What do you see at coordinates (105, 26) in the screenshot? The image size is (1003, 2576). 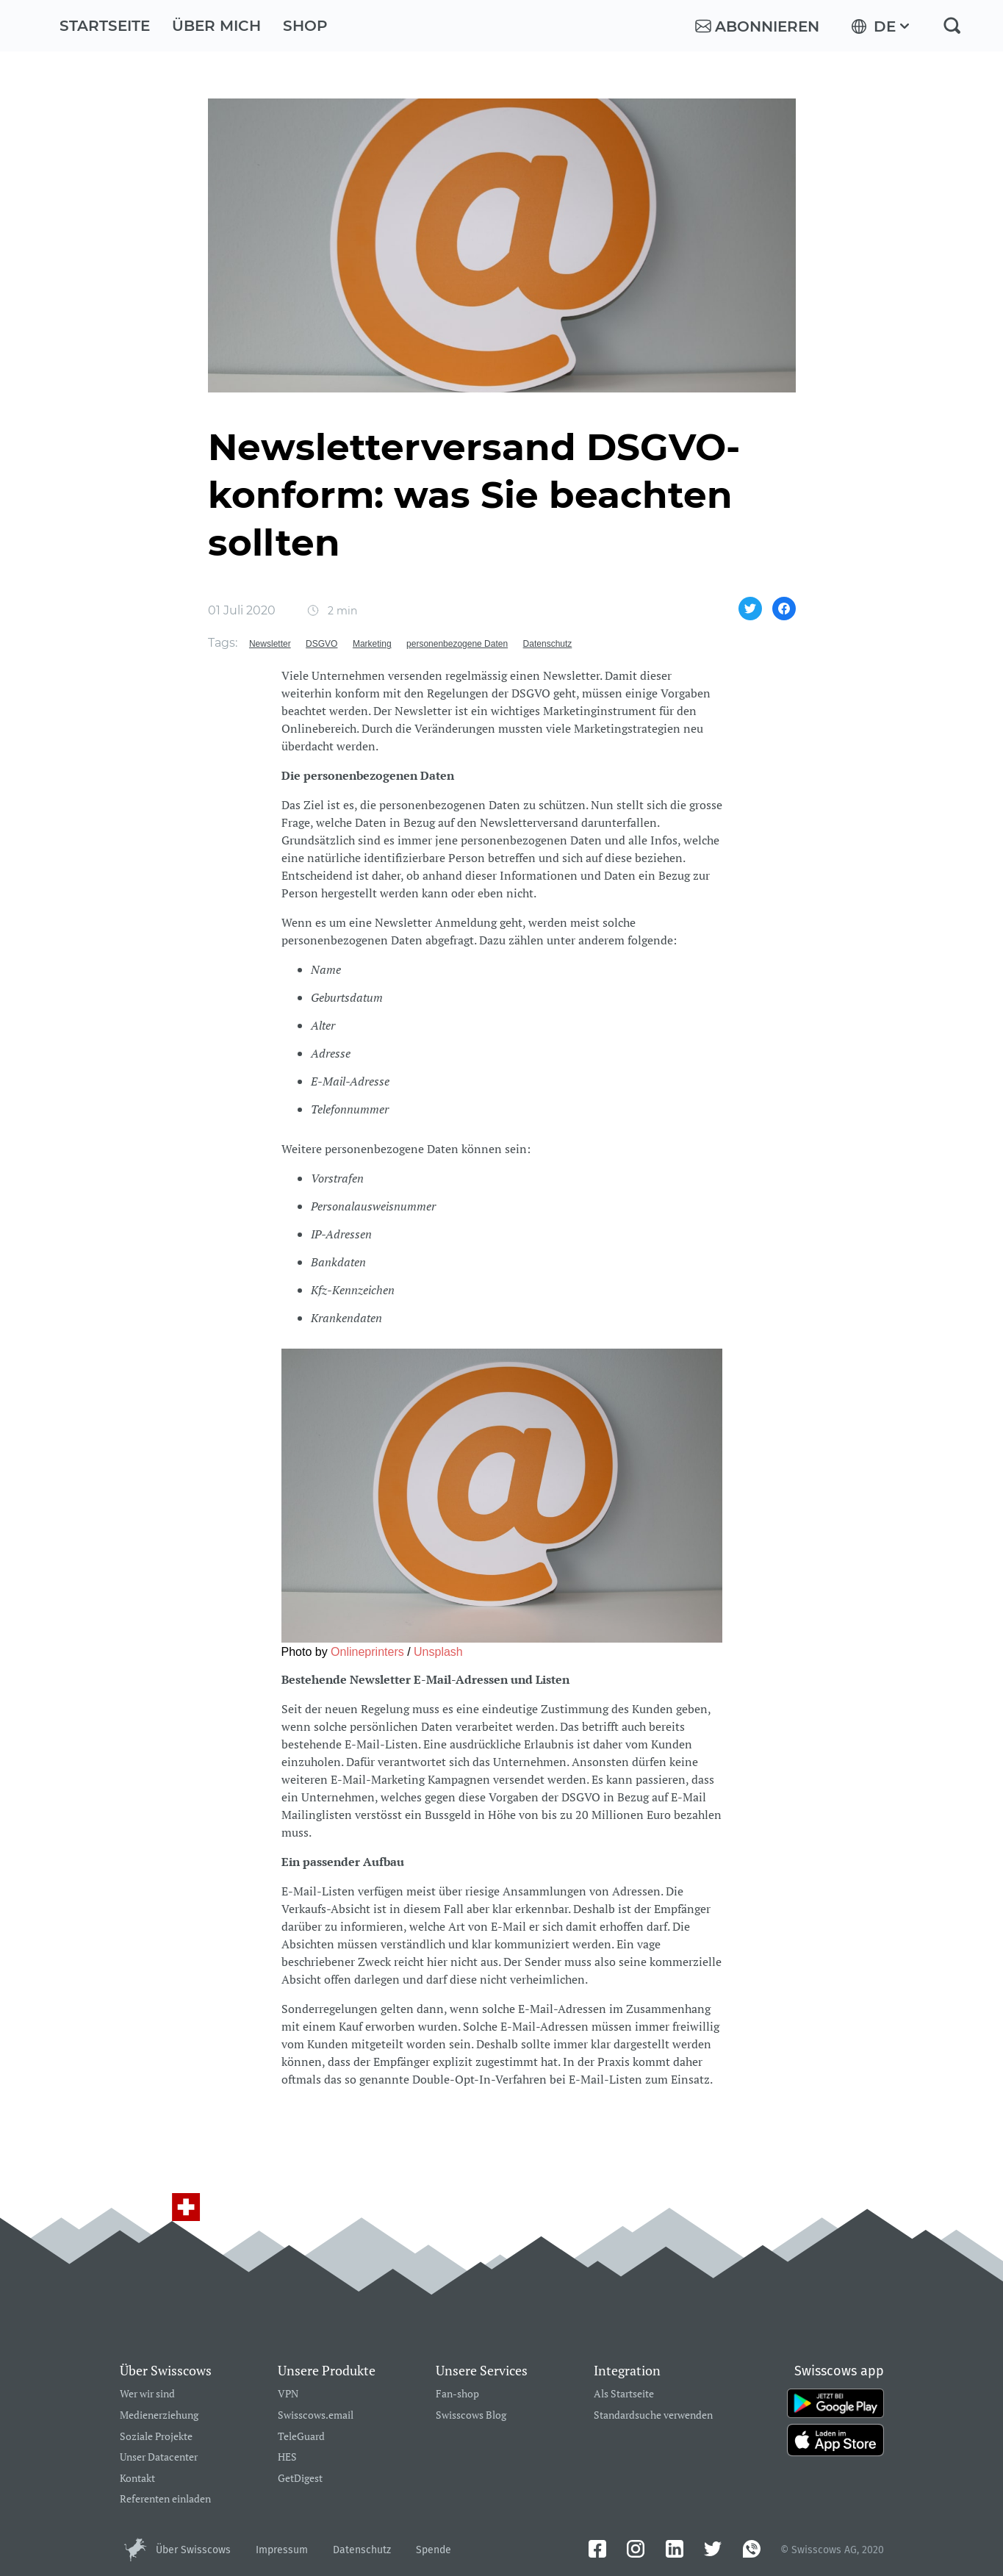 I see `Startseite` at bounding box center [105, 26].